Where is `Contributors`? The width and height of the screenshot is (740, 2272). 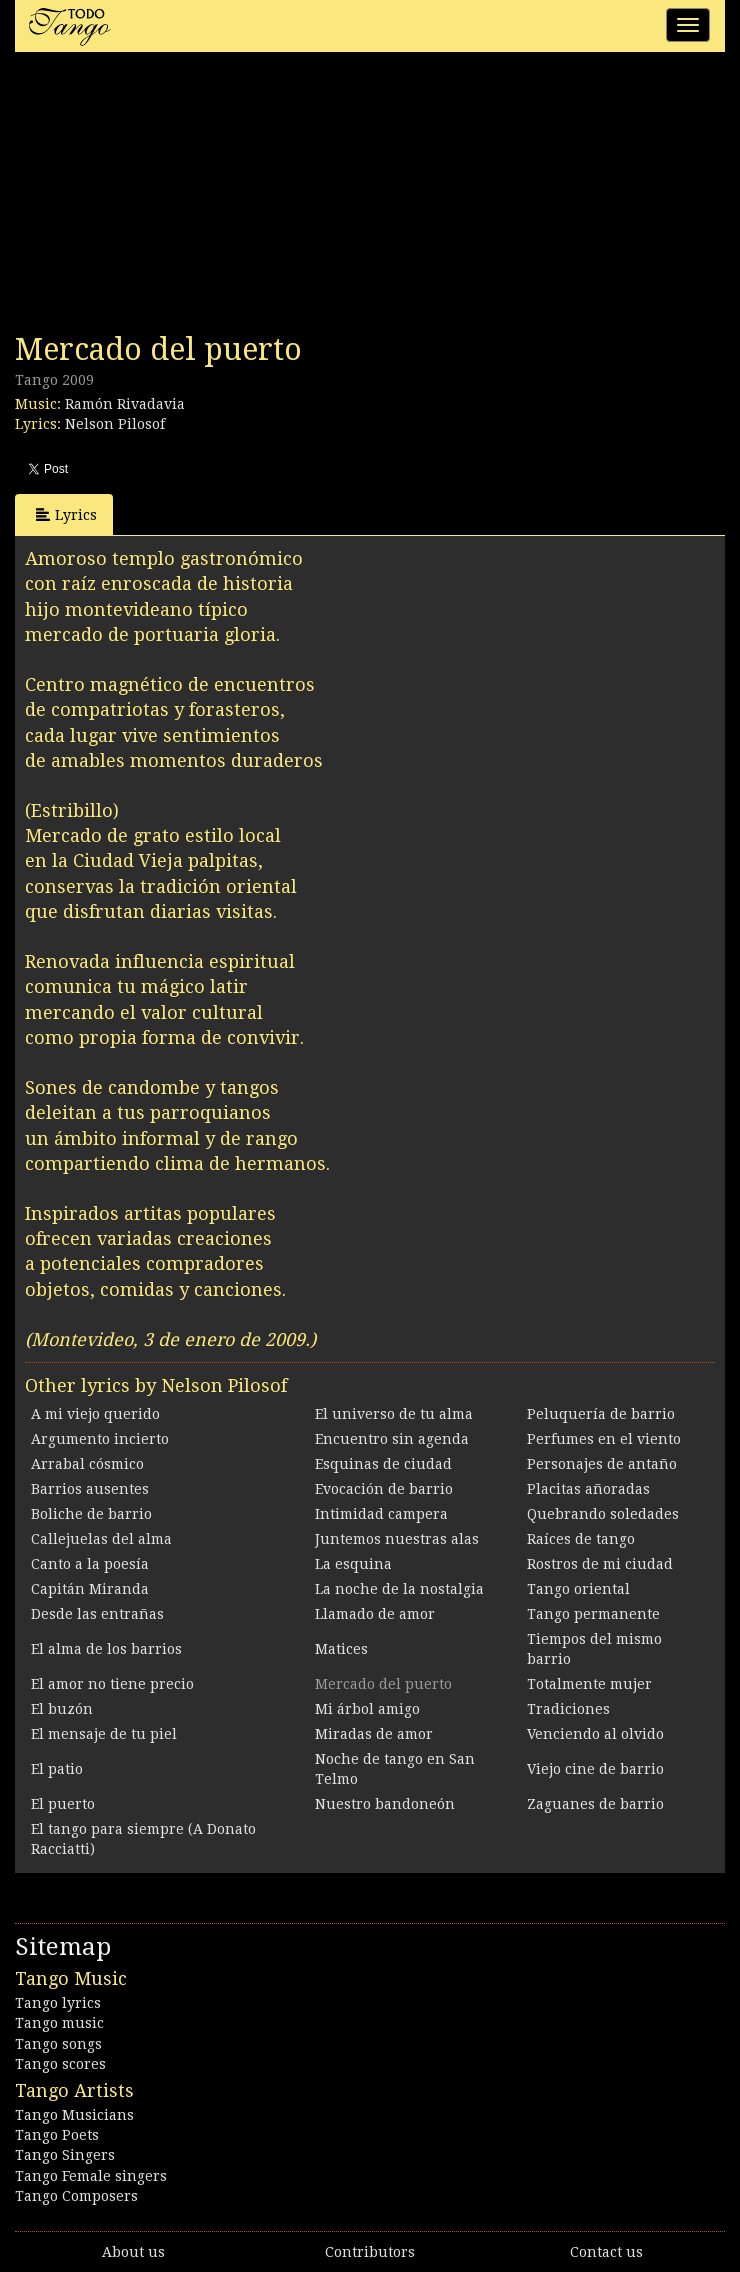 Contributors is located at coordinates (370, 2252).